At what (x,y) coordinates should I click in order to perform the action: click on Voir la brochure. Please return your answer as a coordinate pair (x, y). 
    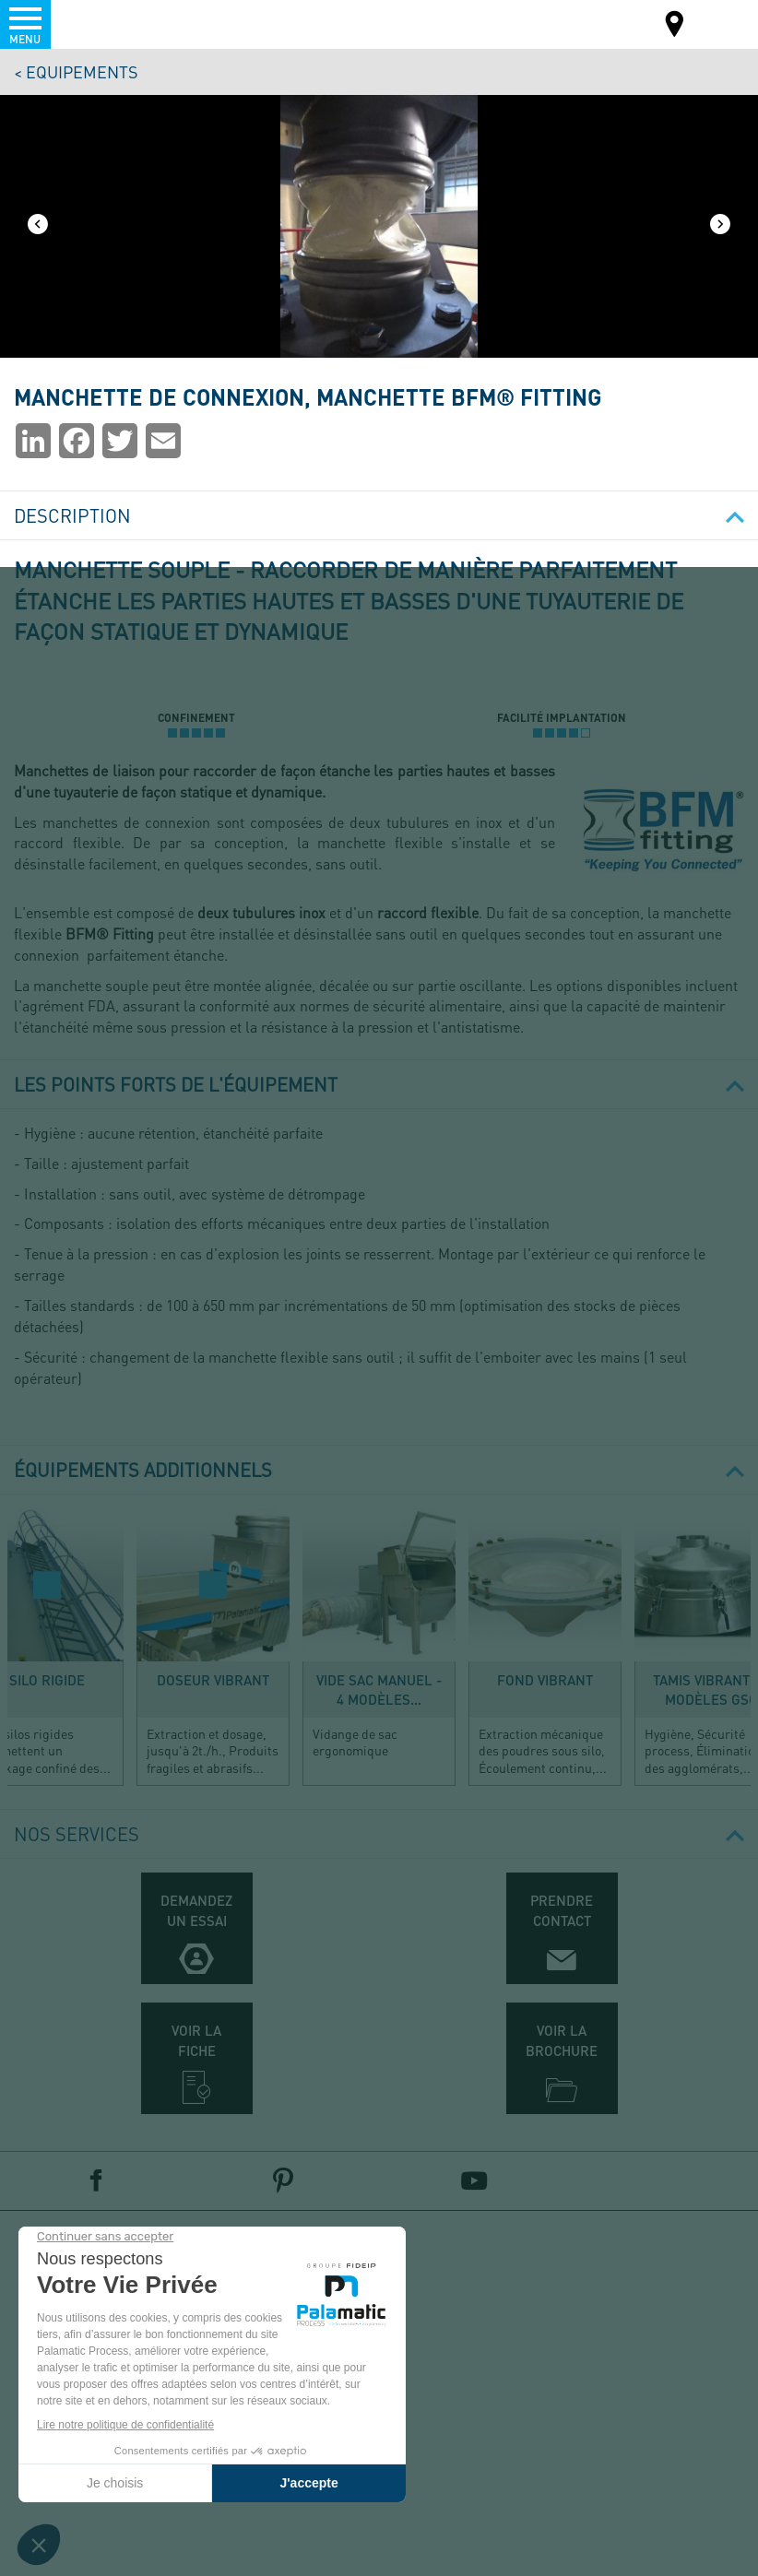
    Looking at the image, I should click on (562, 2040).